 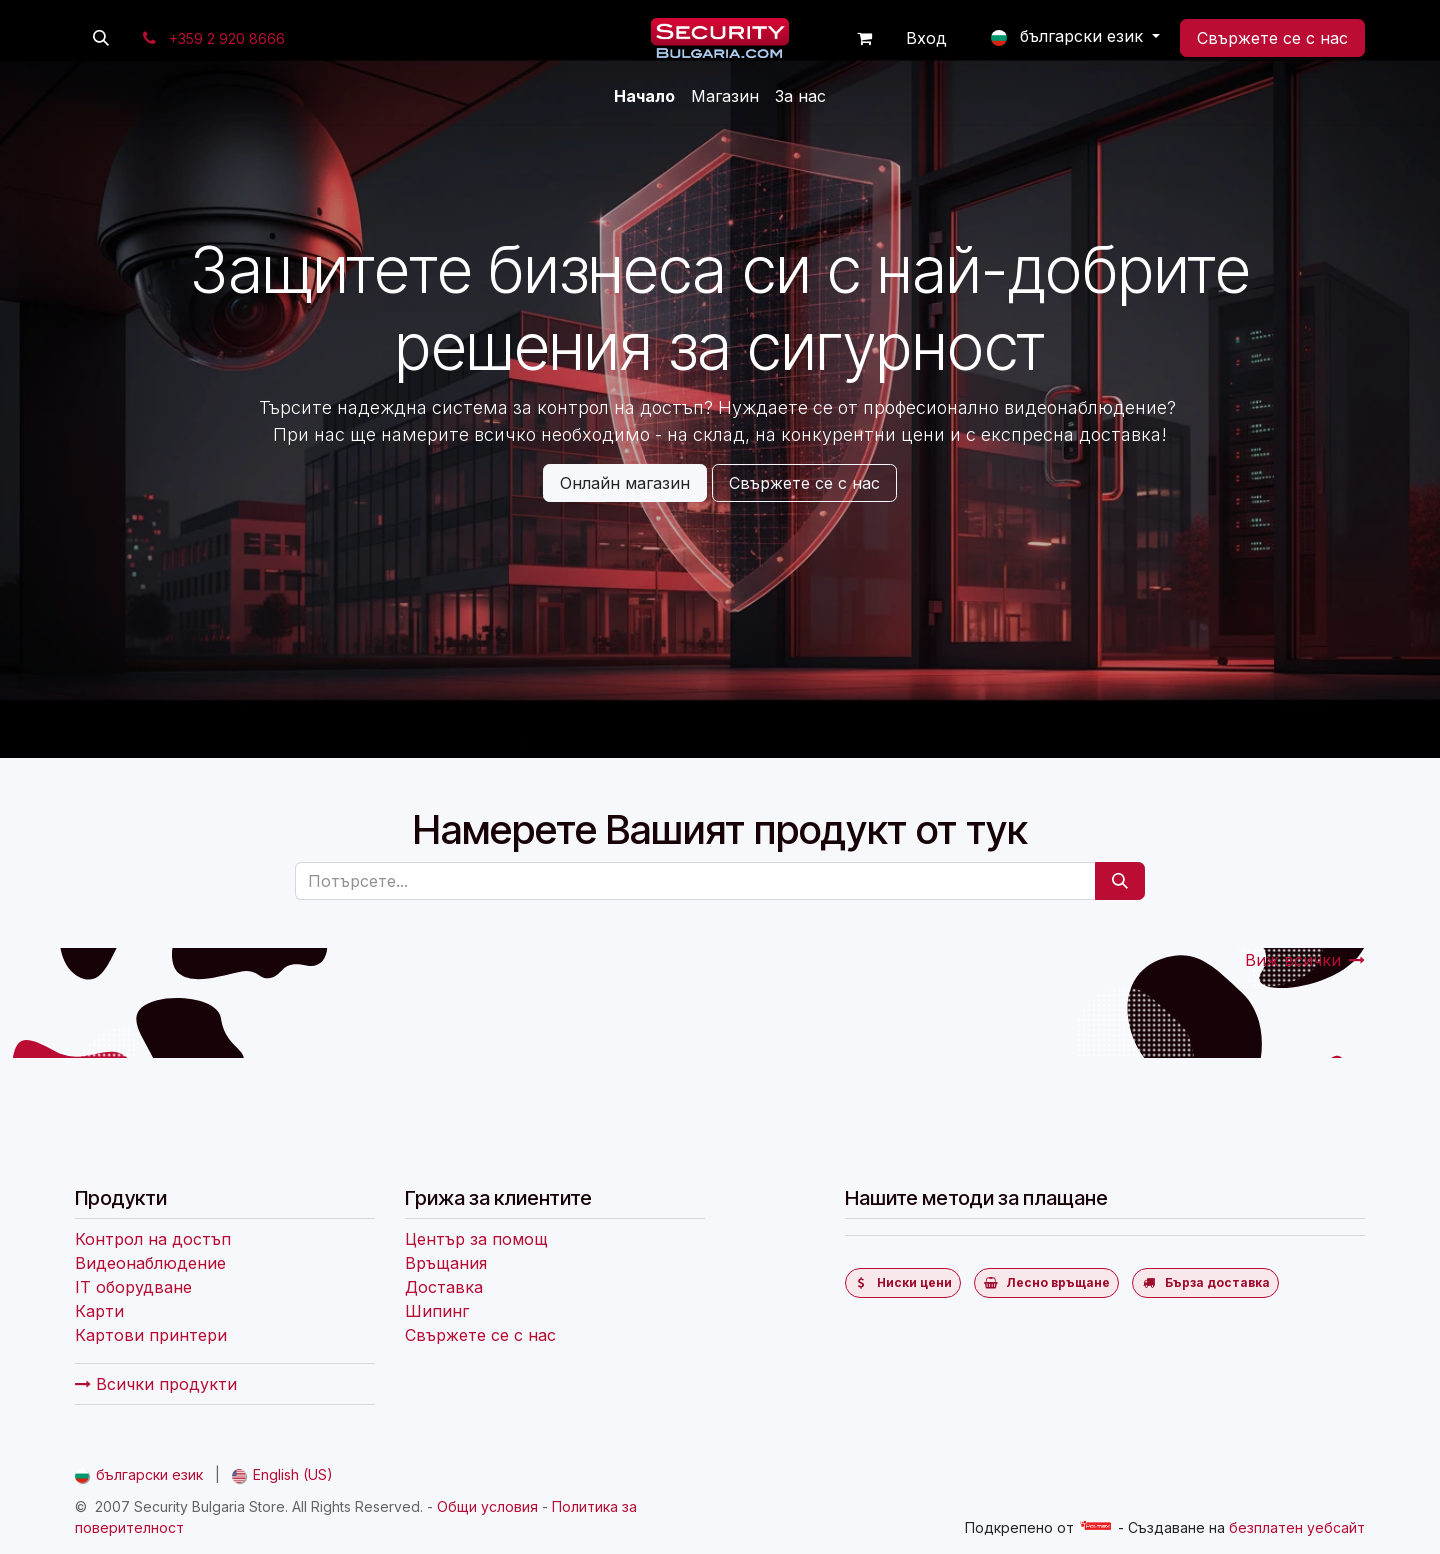 I want to click on [Количка за електронна търговия], so click(x=865, y=38).